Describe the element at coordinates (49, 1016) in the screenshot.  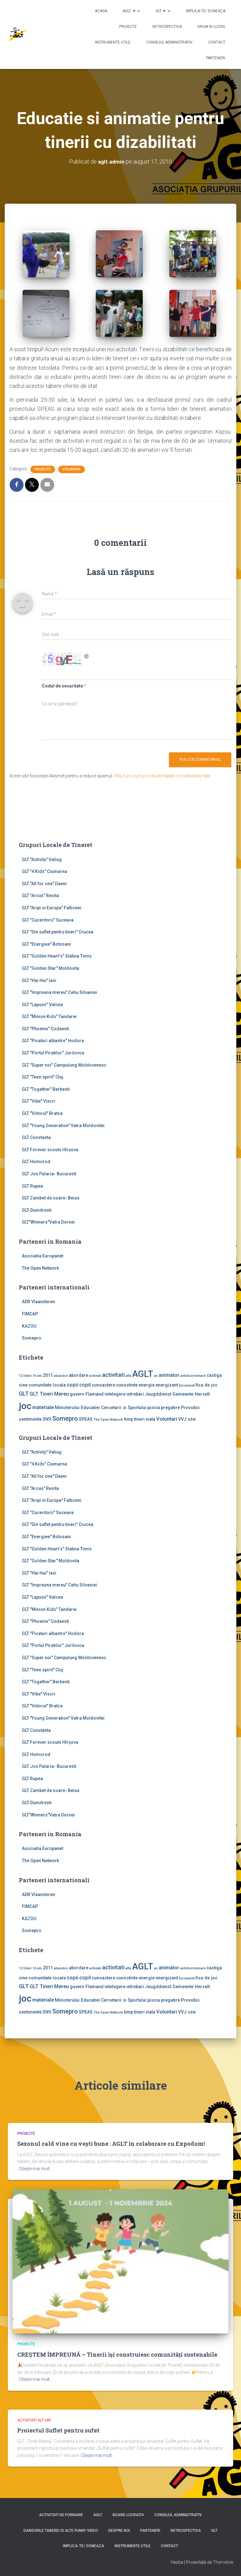
I see `GLT "Minion Kids" Tandarei` at that location.